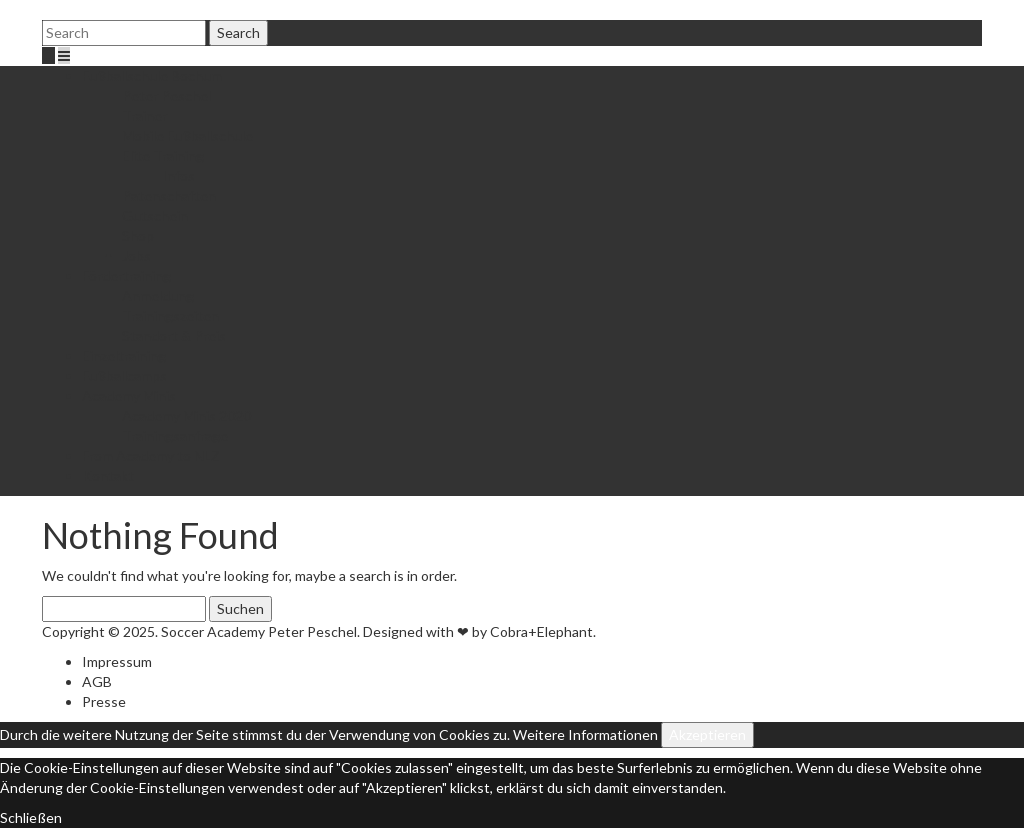 This screenshot has height=838, width=1024. What do you see at coordinates (175, 435) in the screenshot?
I see `Trainingsanfrage` at bounding box center [175, 435].